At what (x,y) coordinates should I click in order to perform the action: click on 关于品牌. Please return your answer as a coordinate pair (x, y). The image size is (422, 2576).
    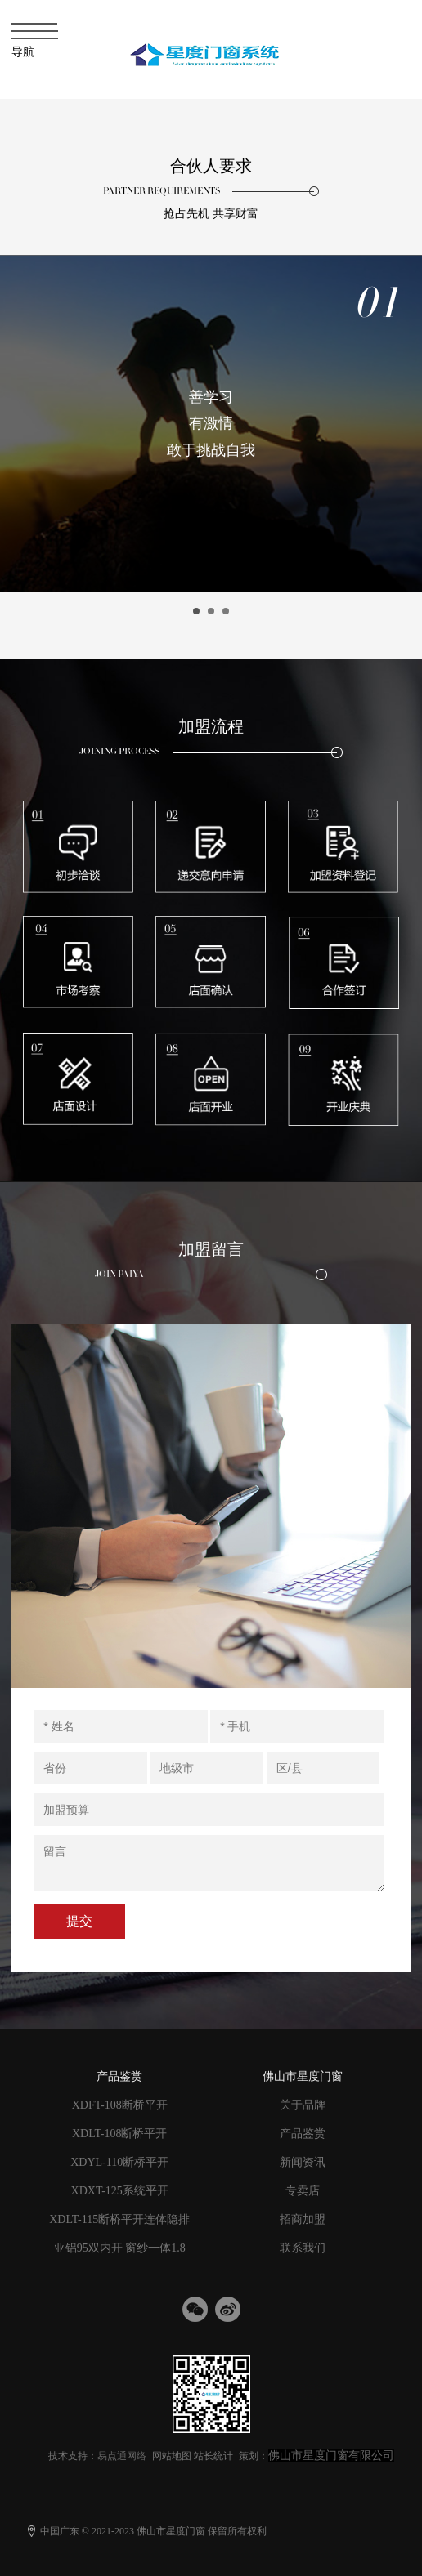
    Looking at the image, I should click on (302, 2105).